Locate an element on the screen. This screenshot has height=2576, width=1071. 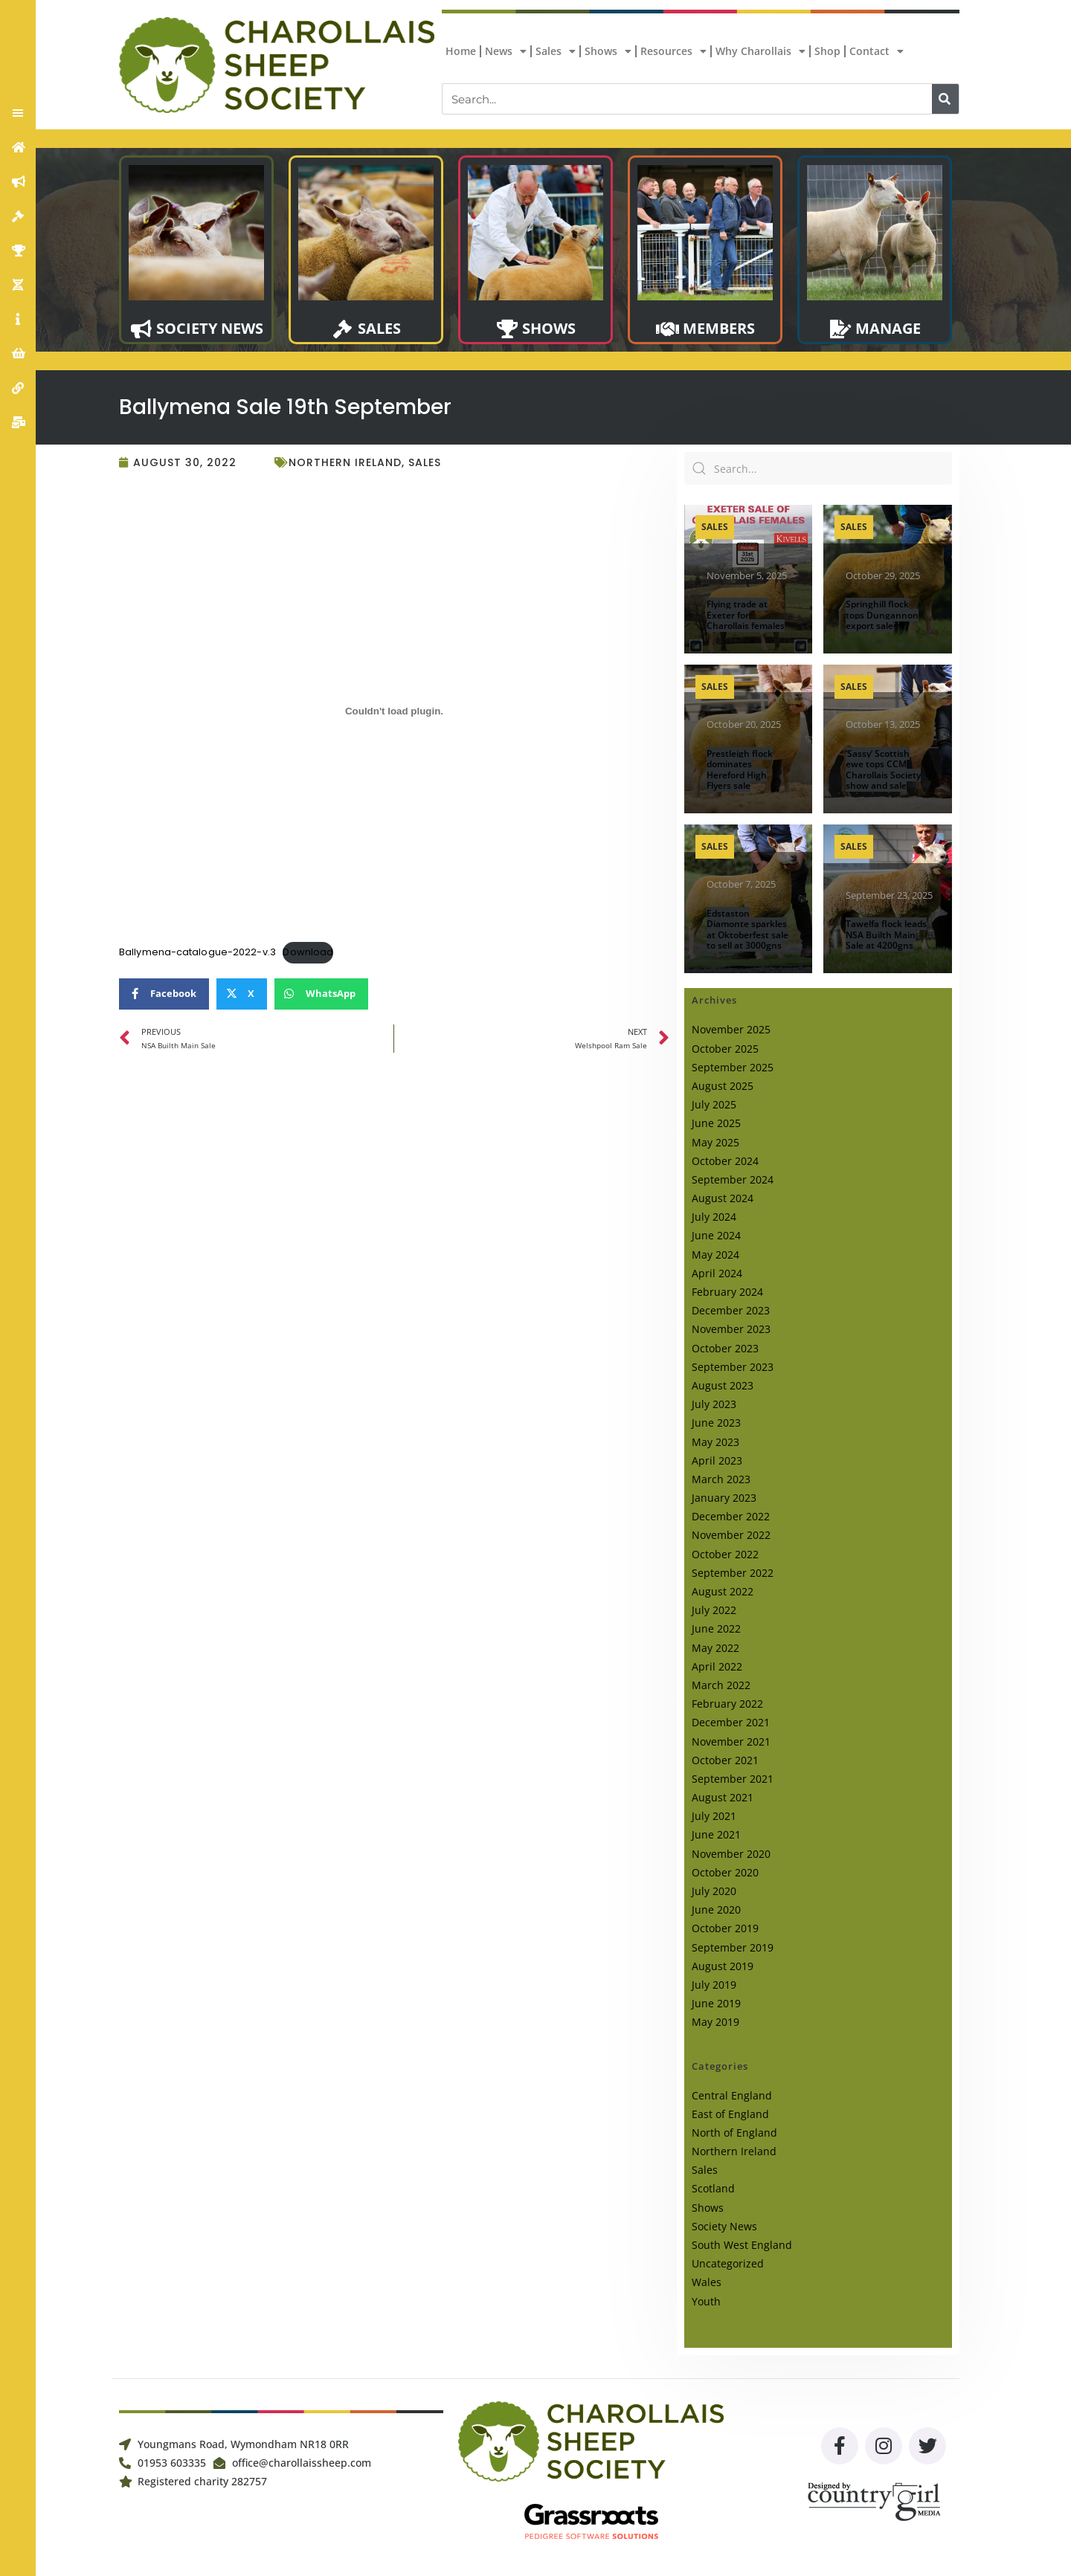
Wales is located at coordinates (706, 2282).